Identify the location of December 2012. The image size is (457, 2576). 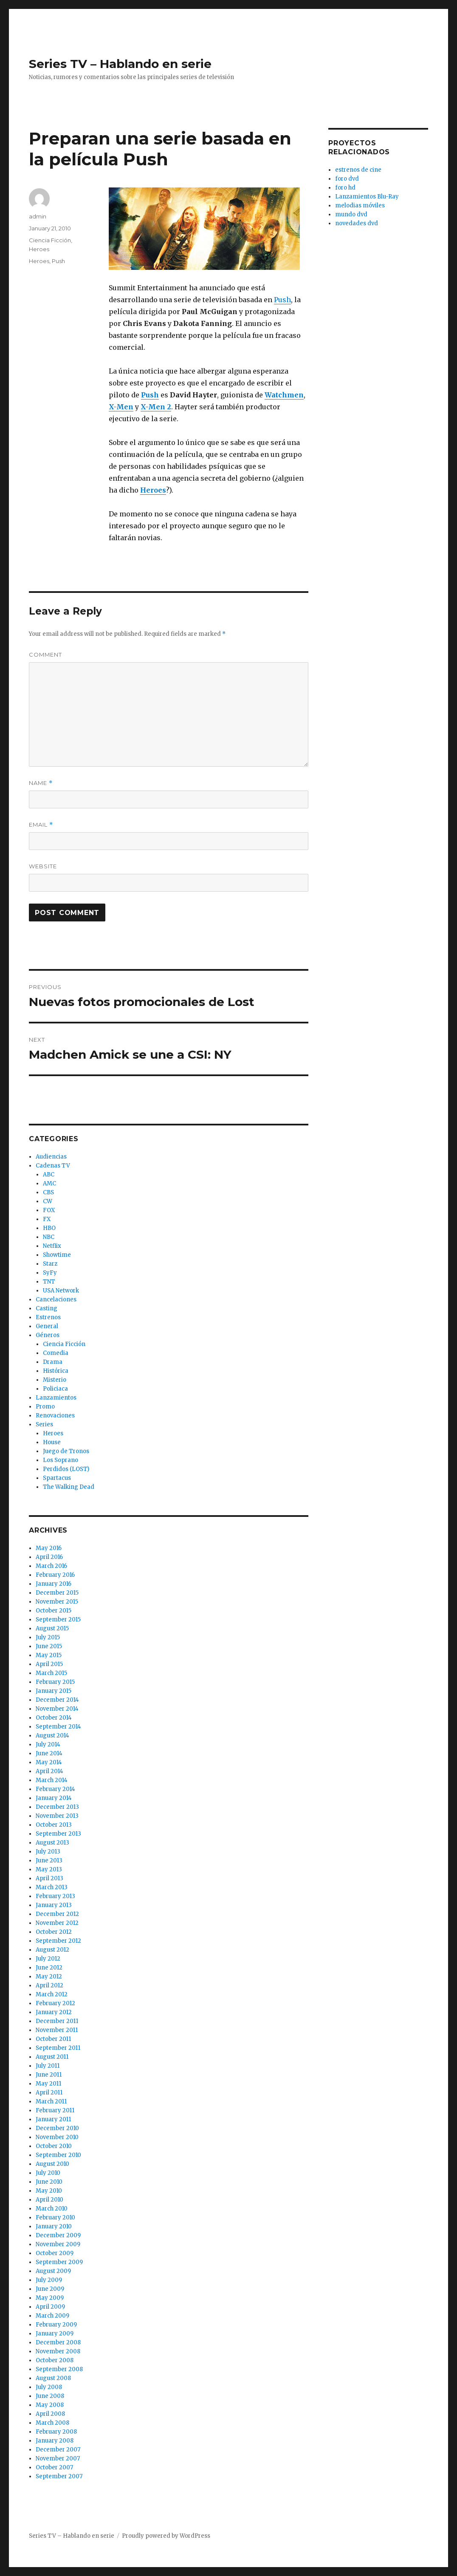
(57, 1914).